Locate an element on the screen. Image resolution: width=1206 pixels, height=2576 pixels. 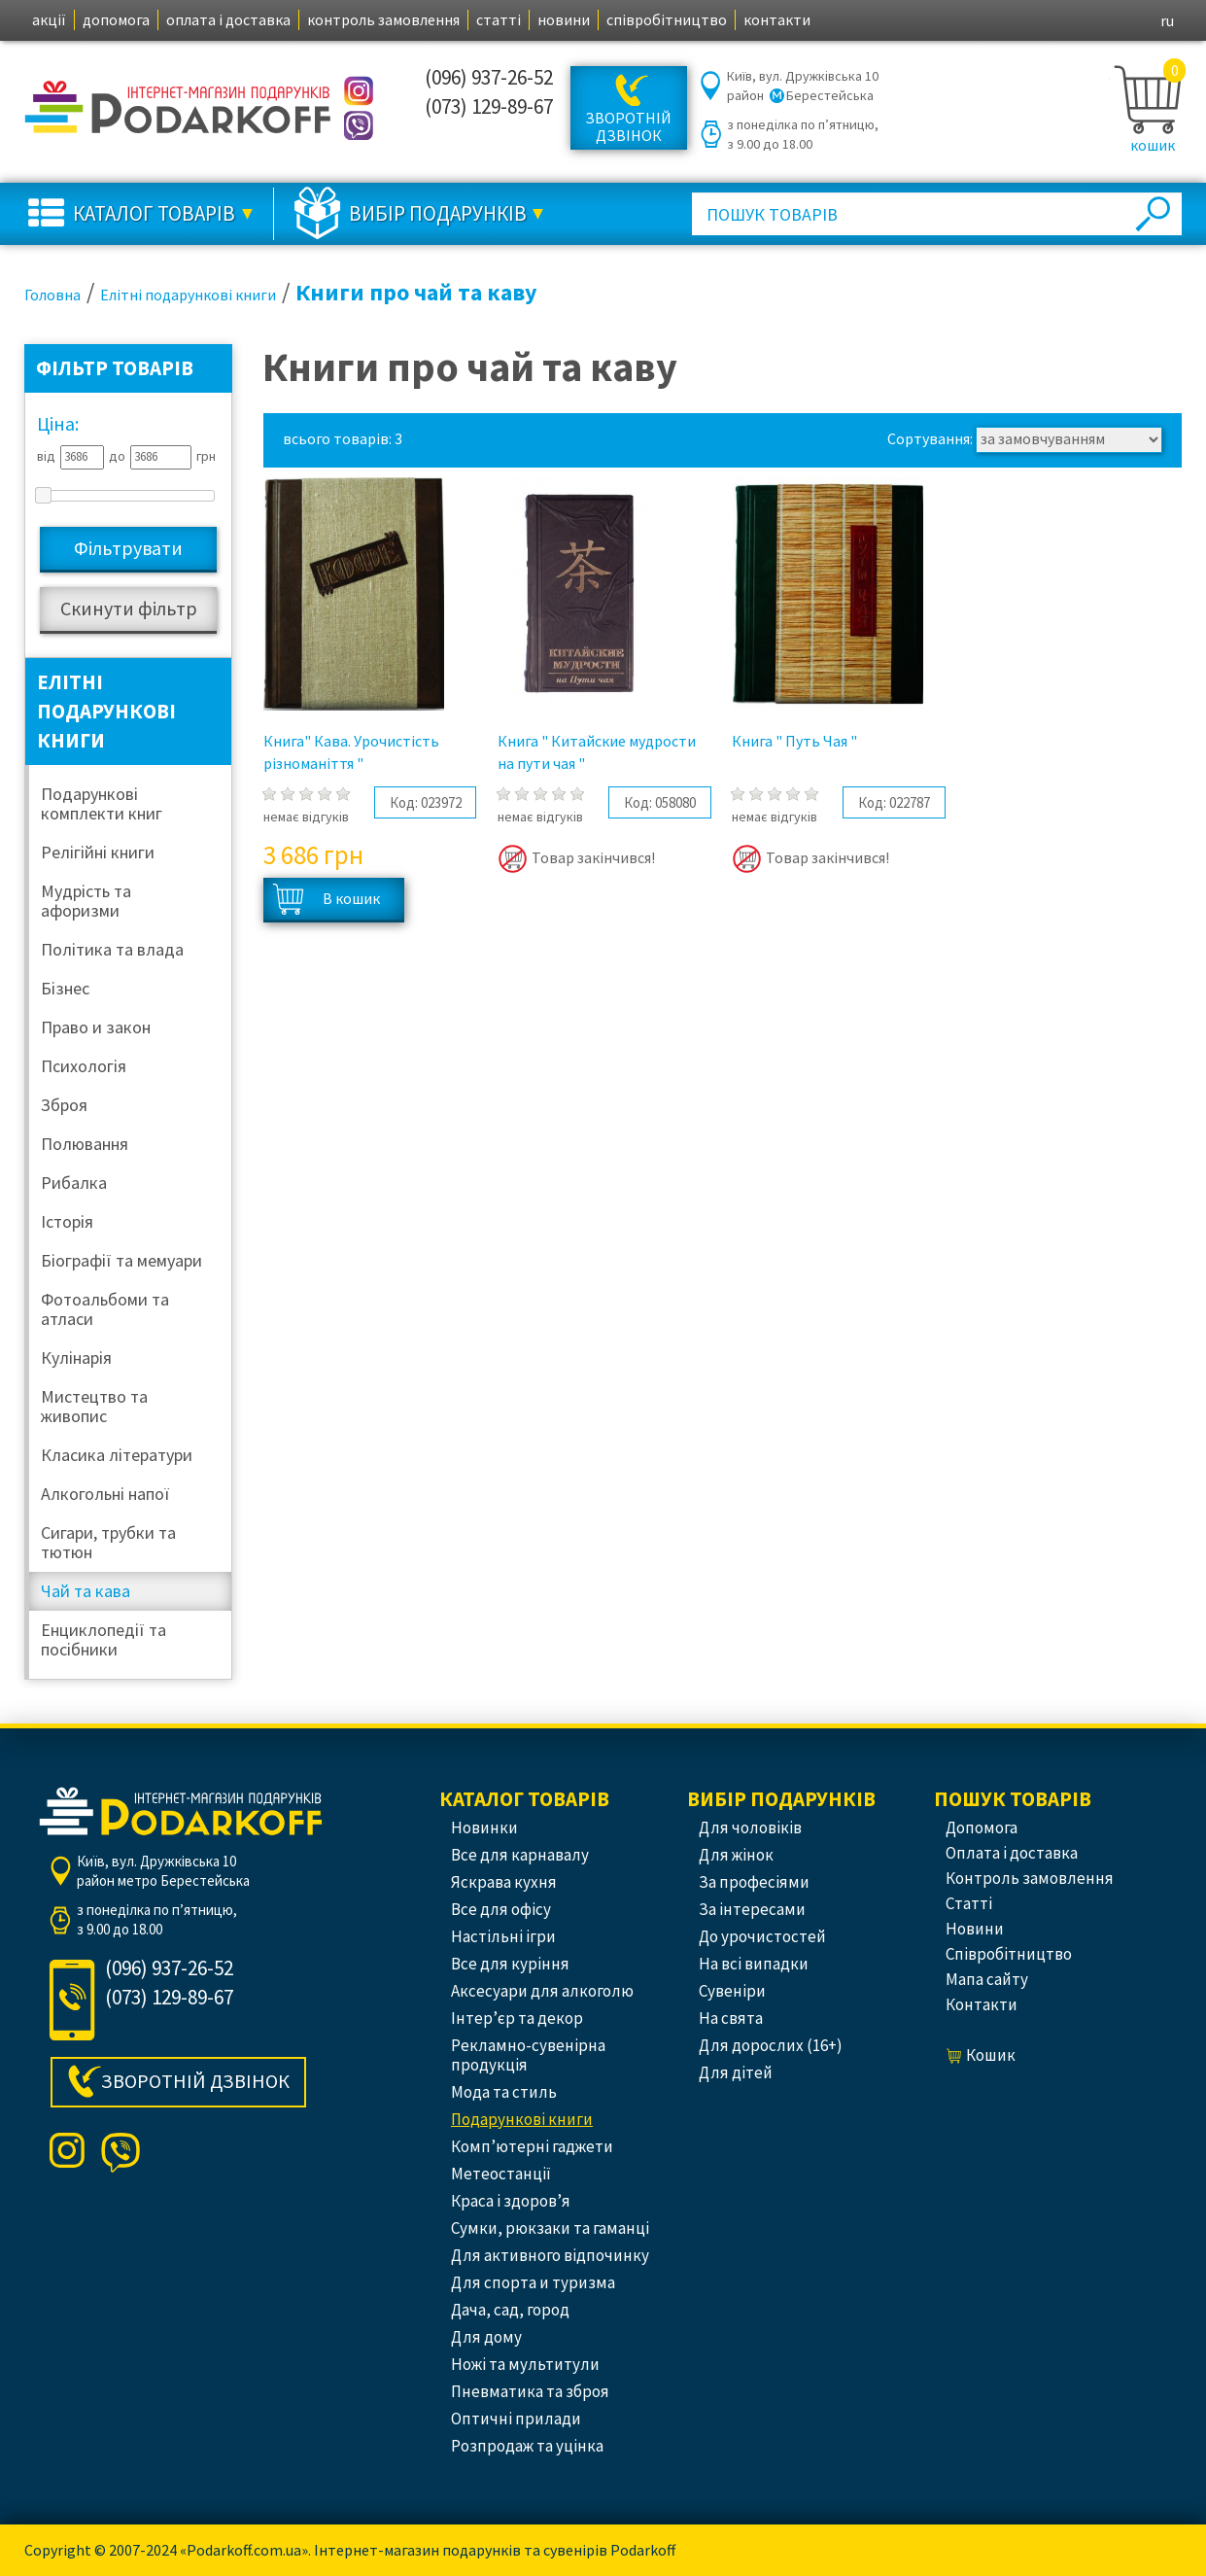
Фотоальбоми та атласи is located at coordinates (105, 1309).